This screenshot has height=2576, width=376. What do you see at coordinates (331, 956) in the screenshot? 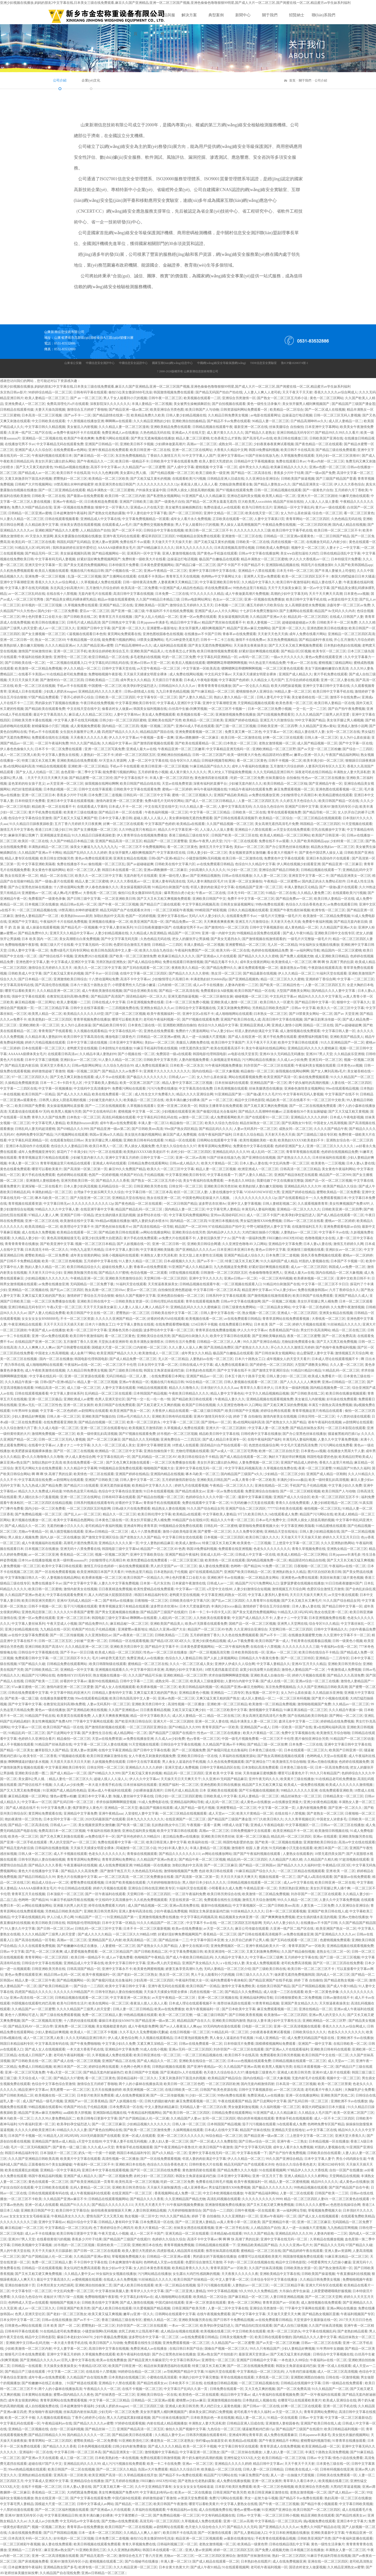
I see `成人亚洲欧美日韩精品` at bounding box center [331, 956].